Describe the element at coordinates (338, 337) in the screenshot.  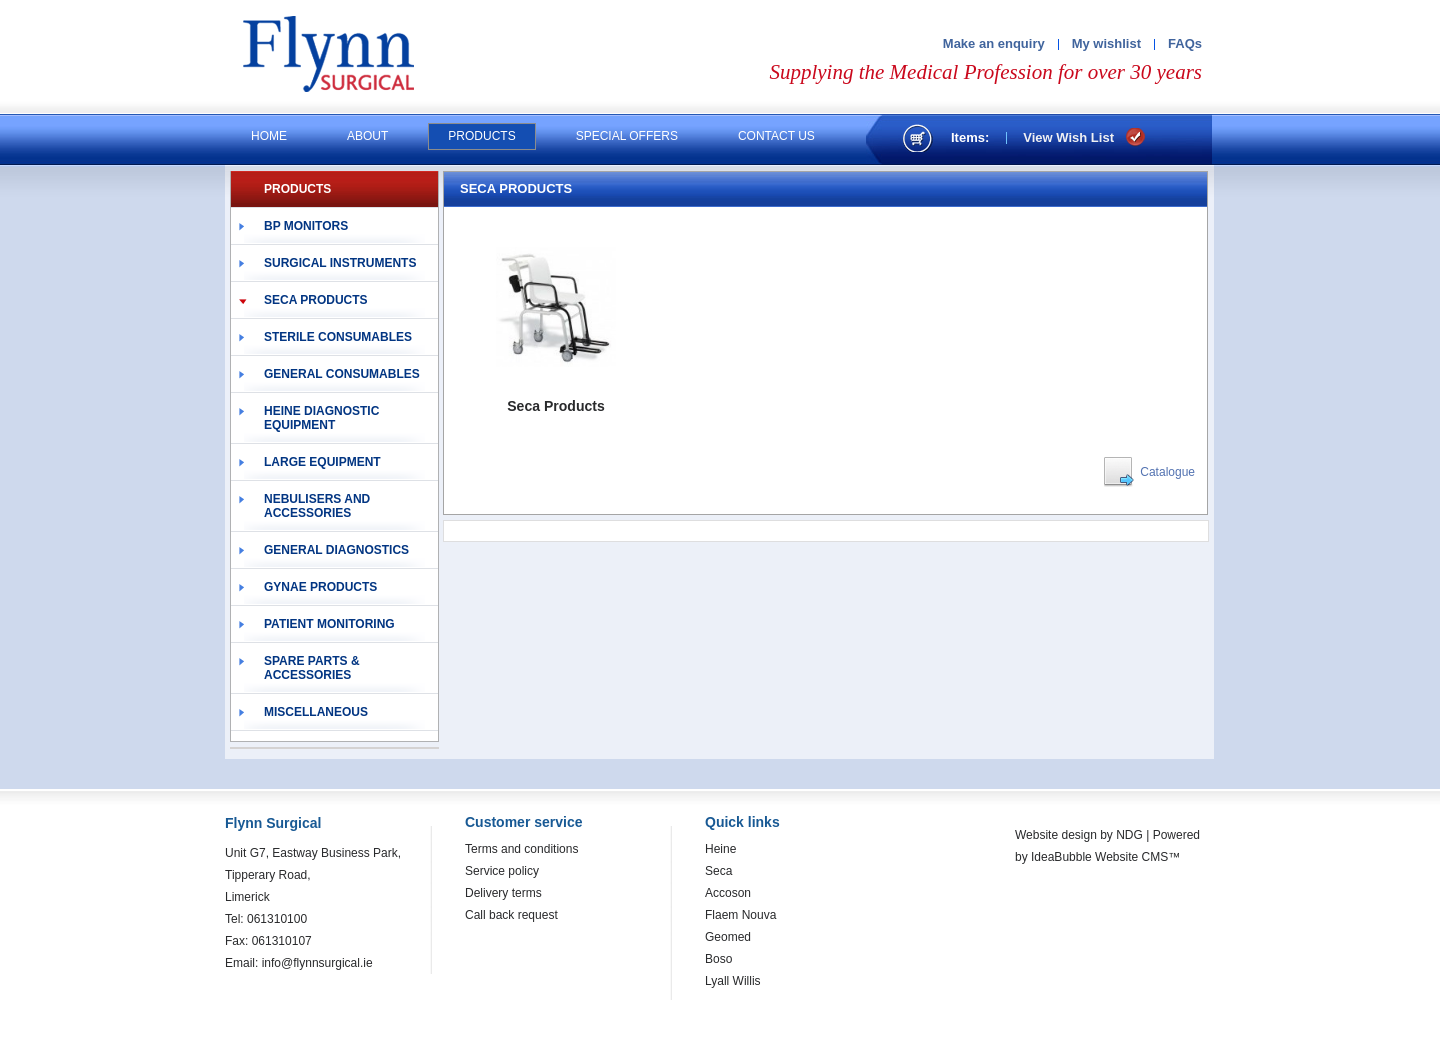
I see `Sterile Consumables` at that location.